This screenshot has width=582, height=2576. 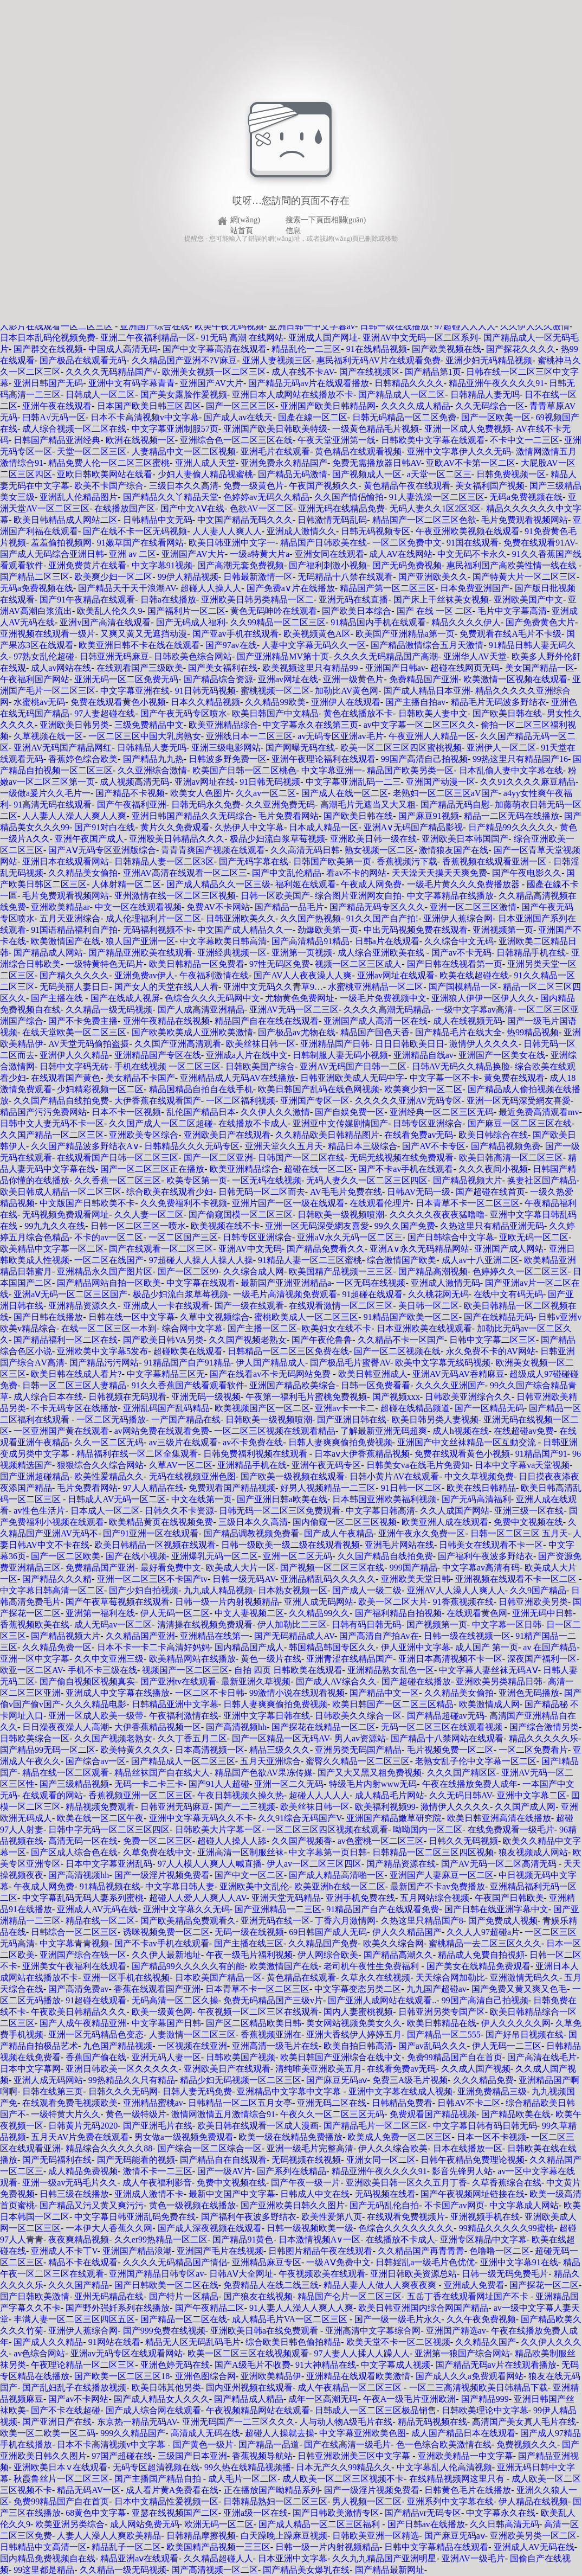 I want to click on 色婷婷av无码久久精品, so click(x=266, y=497).